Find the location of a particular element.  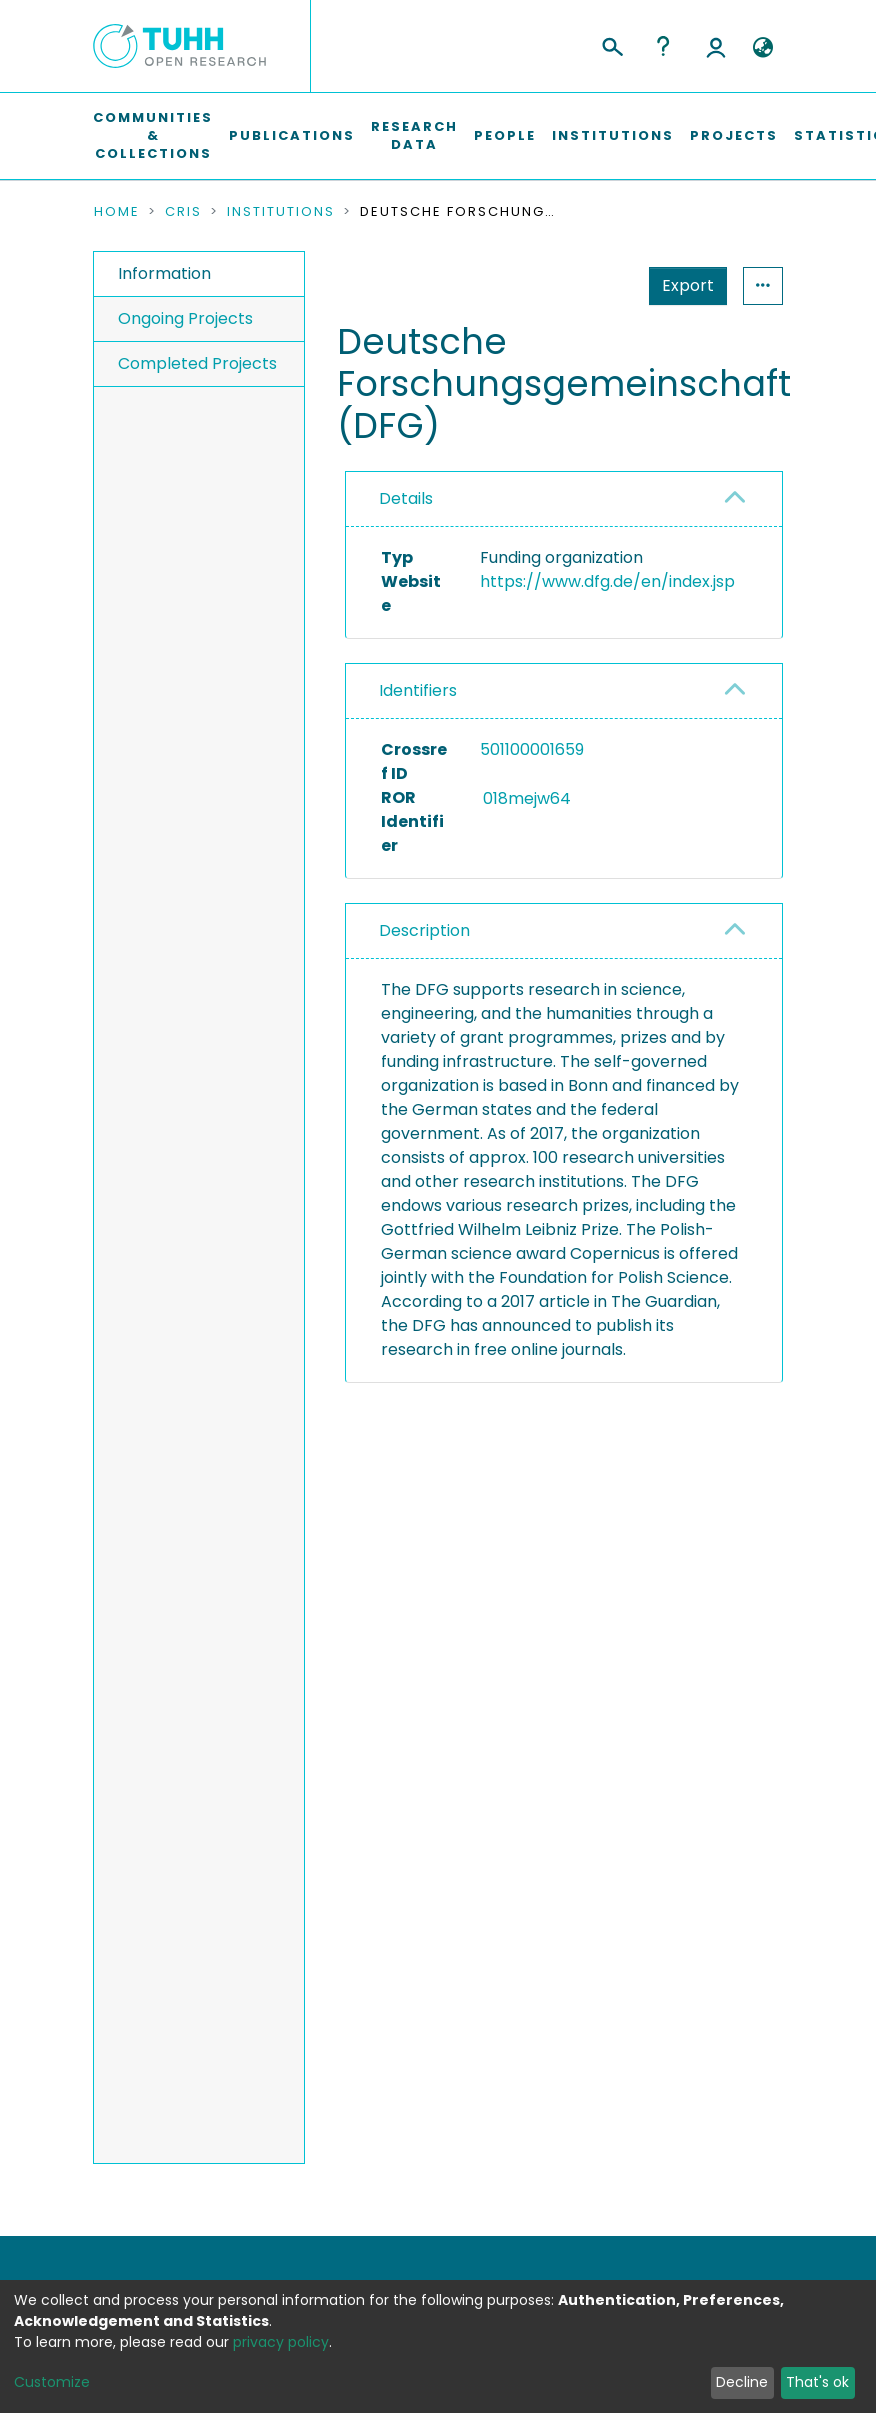

Help is located at coordinates (663, 46).